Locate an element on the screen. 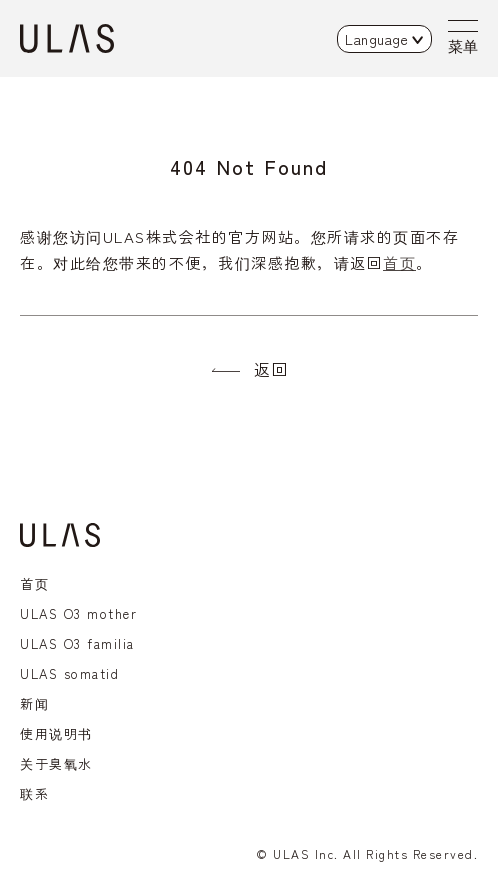 The height and width of the screenshot is (886, 498). 联系 is located at coordinates (34, 793).